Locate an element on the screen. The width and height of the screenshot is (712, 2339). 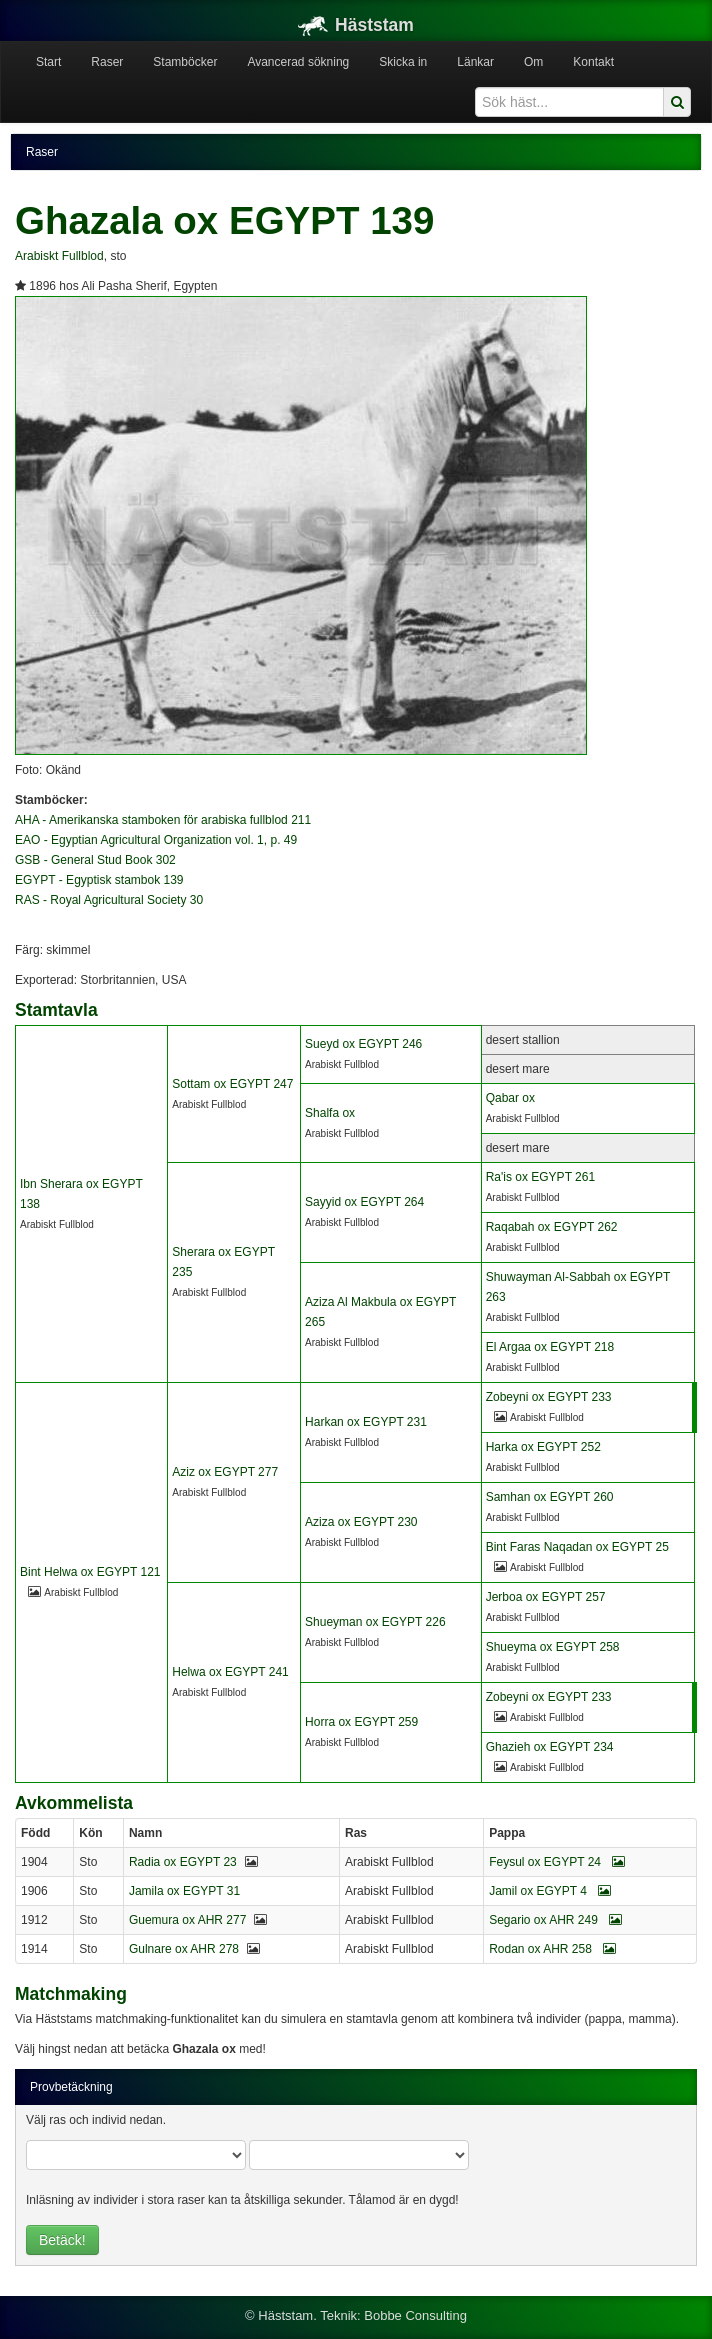
Zobeyni ox EGYPT 233 is located at coordinates (549, 1397).